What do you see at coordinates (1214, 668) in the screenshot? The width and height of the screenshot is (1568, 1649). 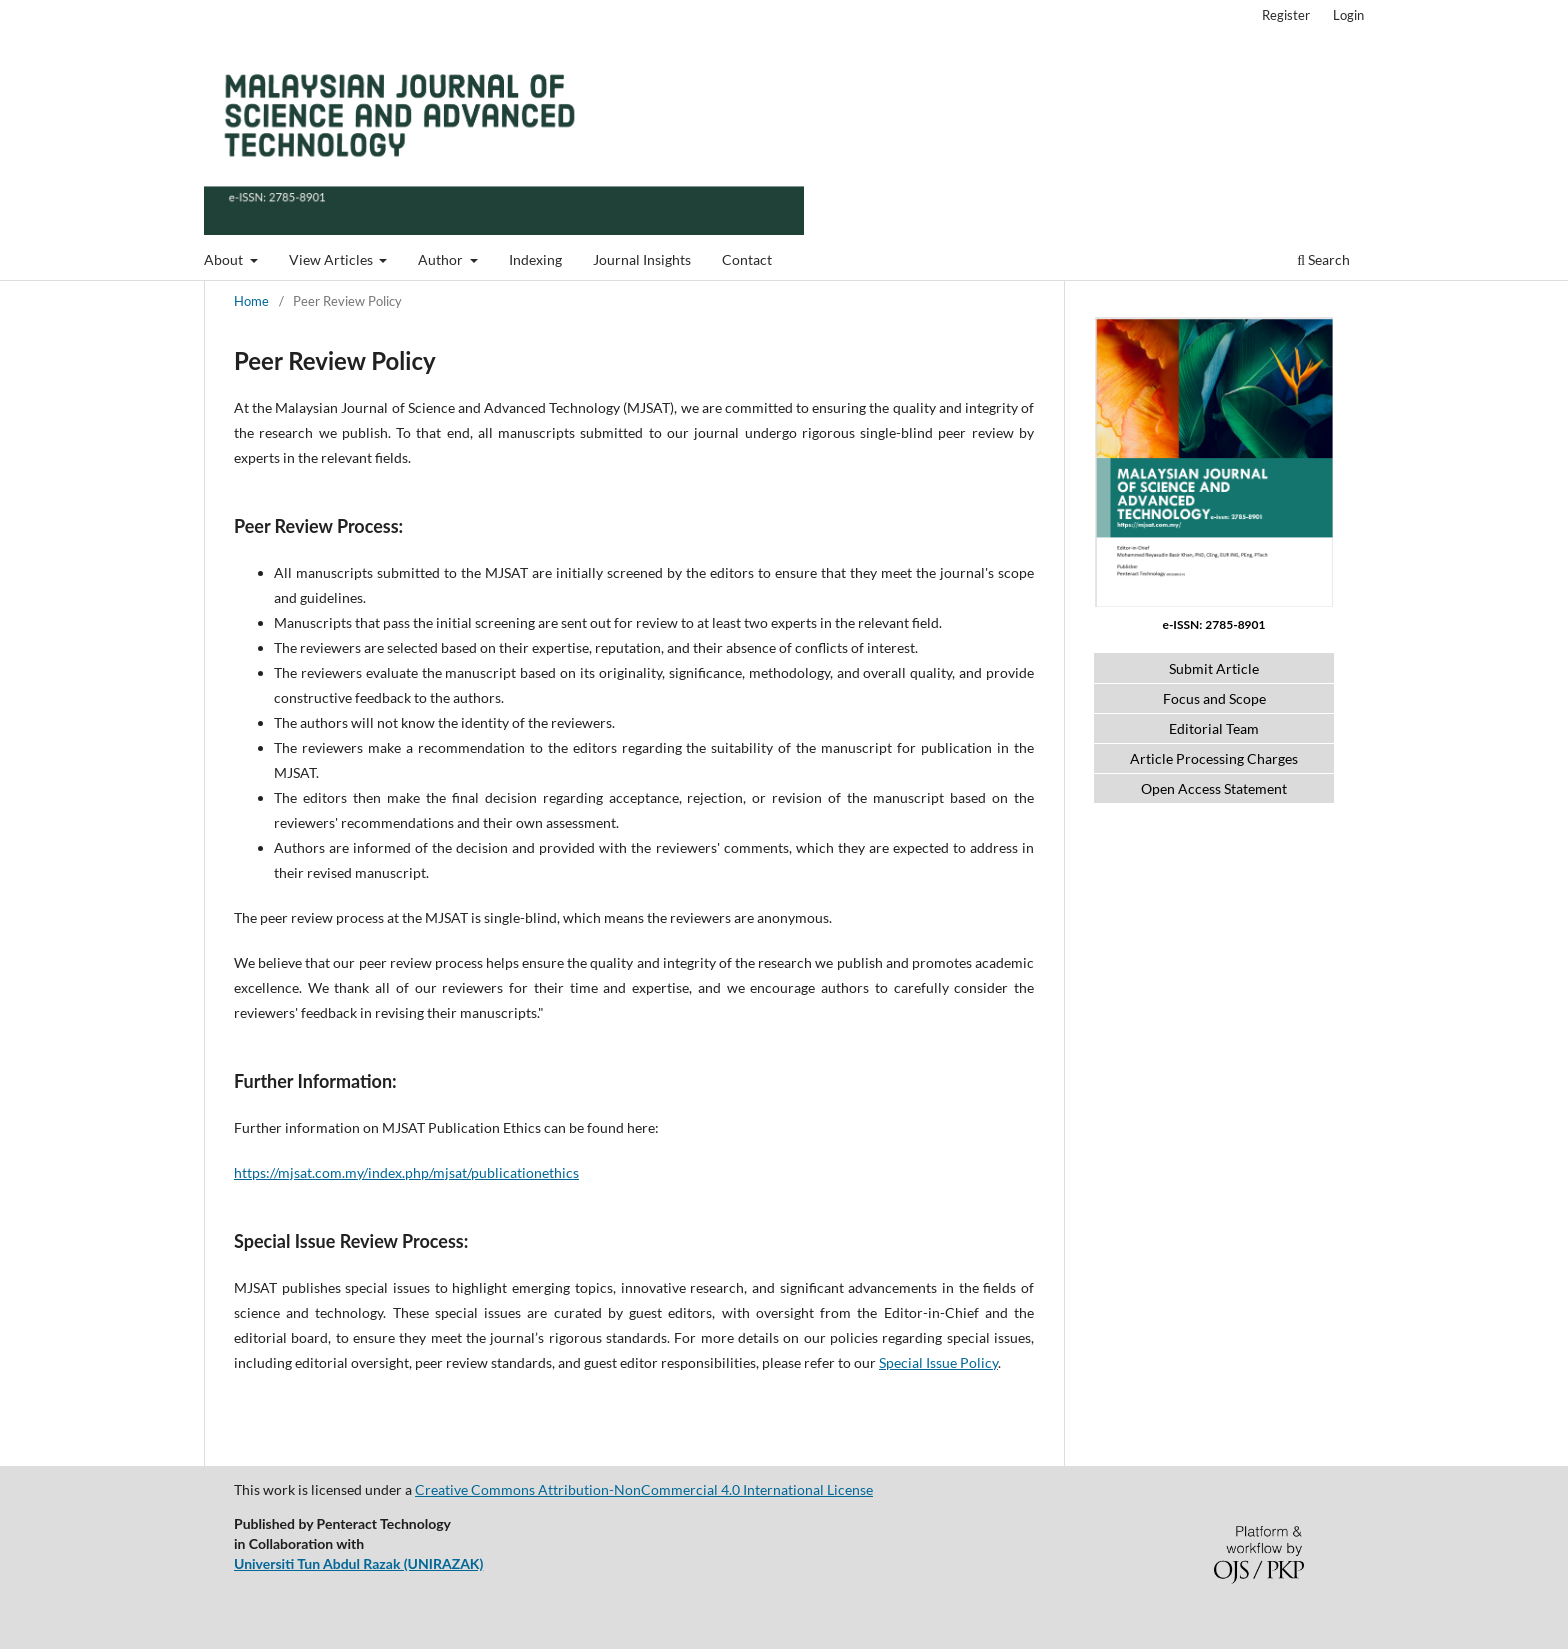 I see `Submit Article` at bounding box center [1214, 668].